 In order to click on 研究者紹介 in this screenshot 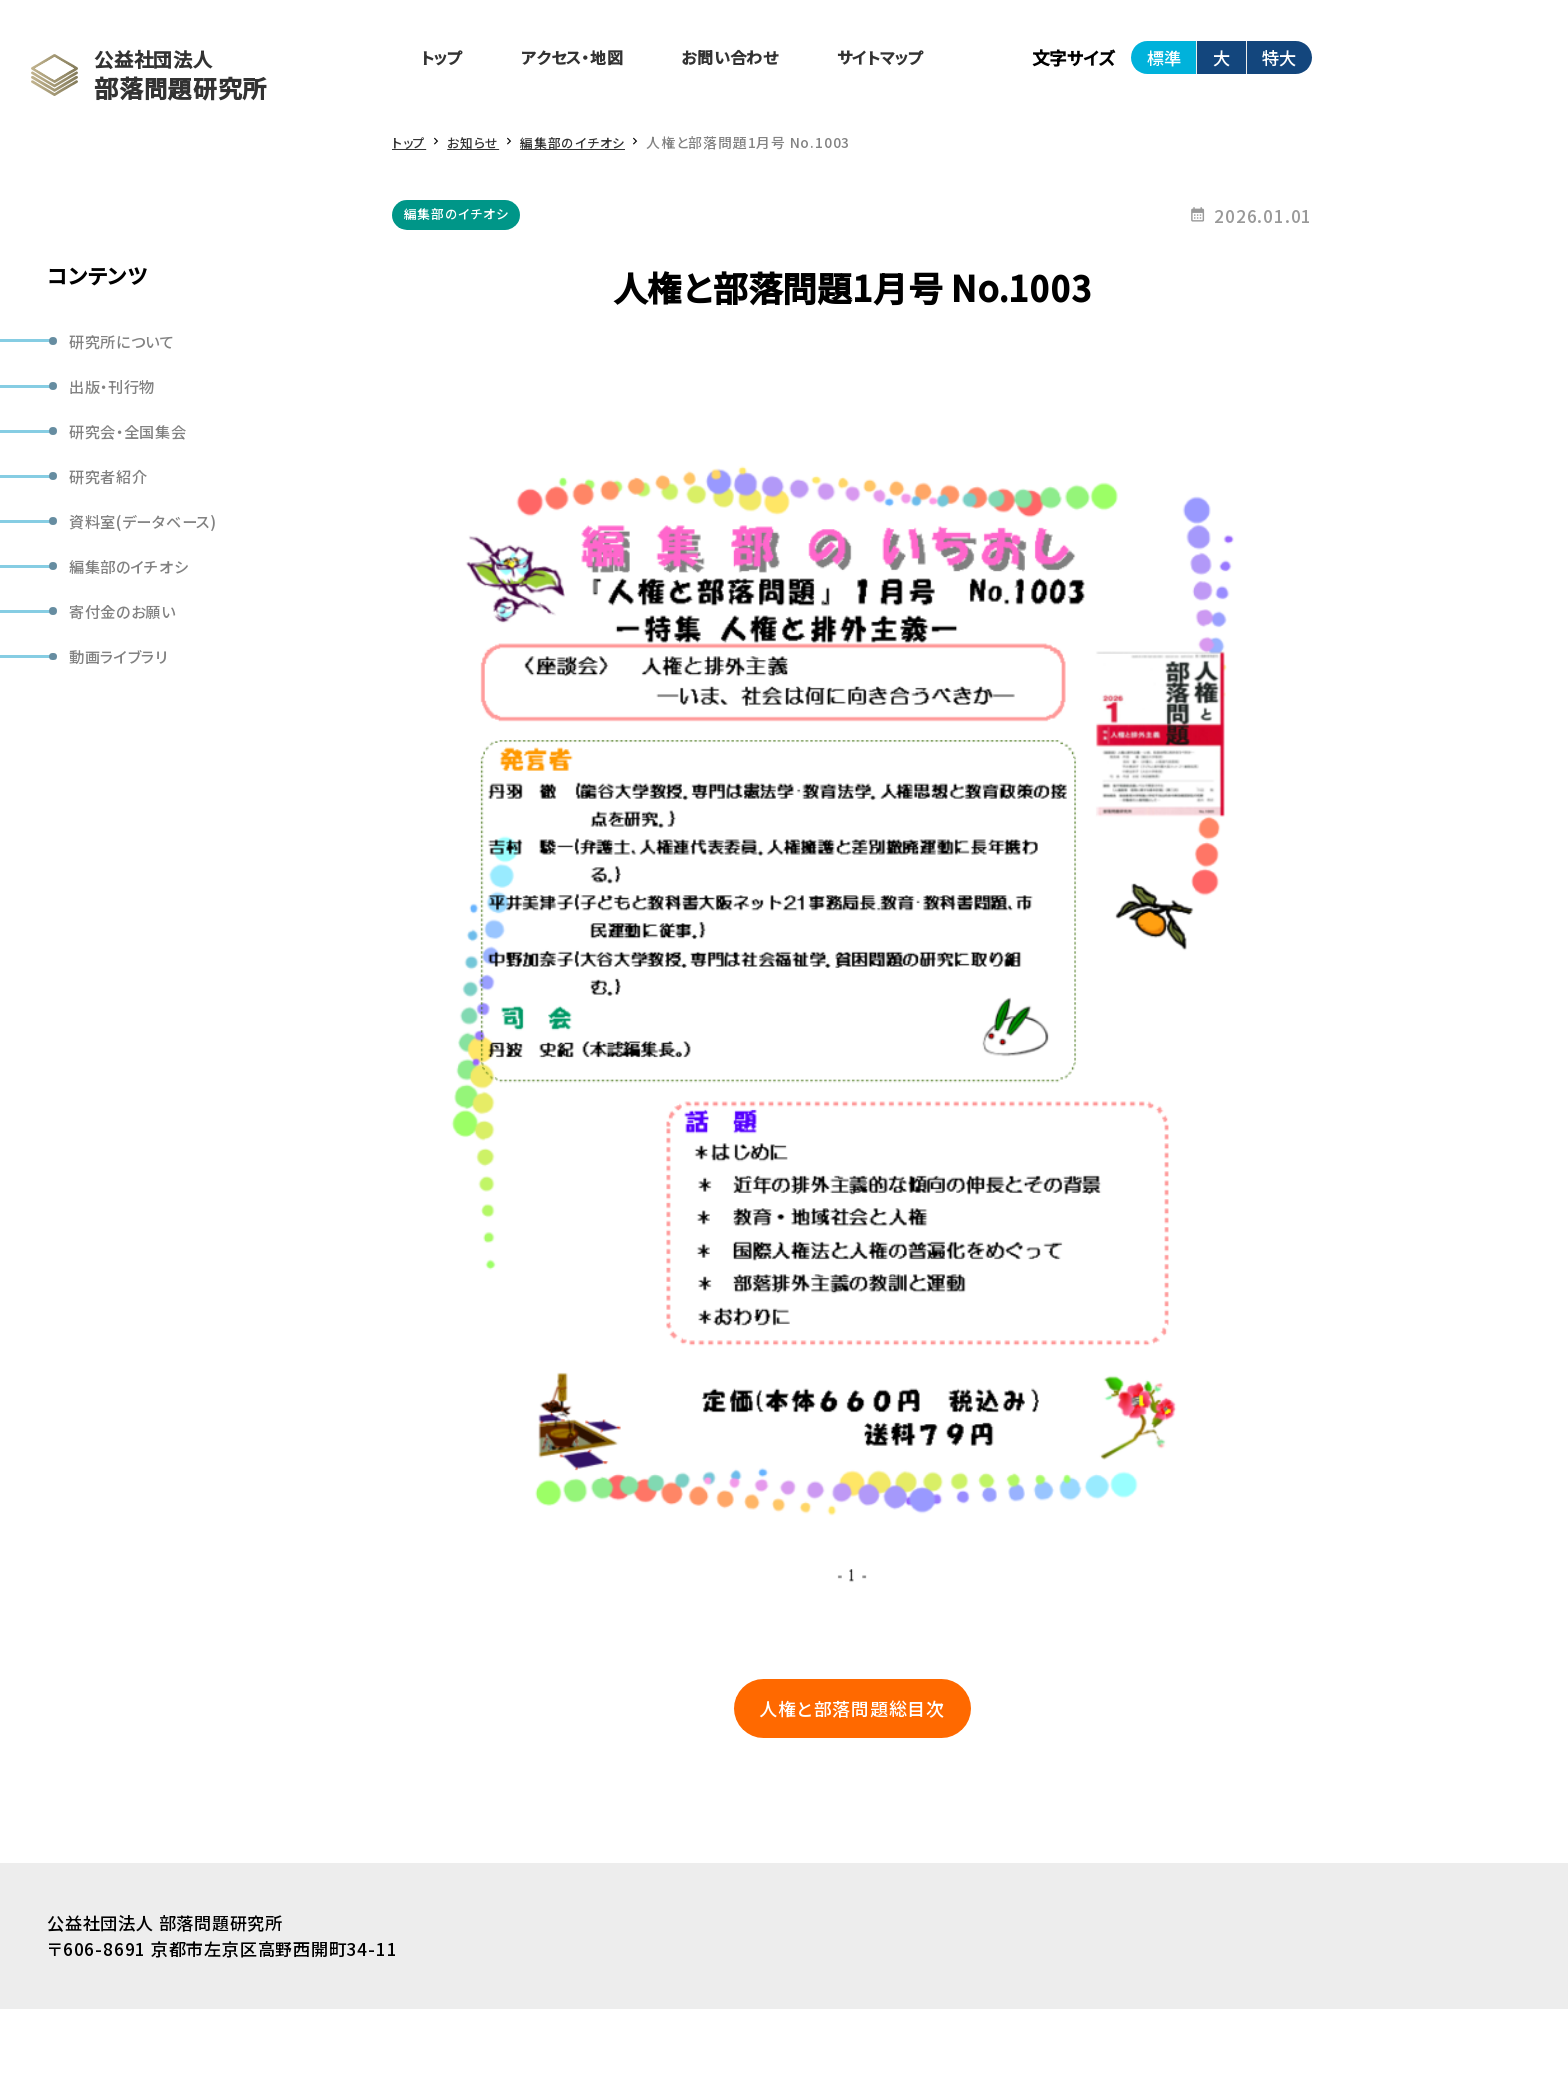, I will do `click(113, 486)`.